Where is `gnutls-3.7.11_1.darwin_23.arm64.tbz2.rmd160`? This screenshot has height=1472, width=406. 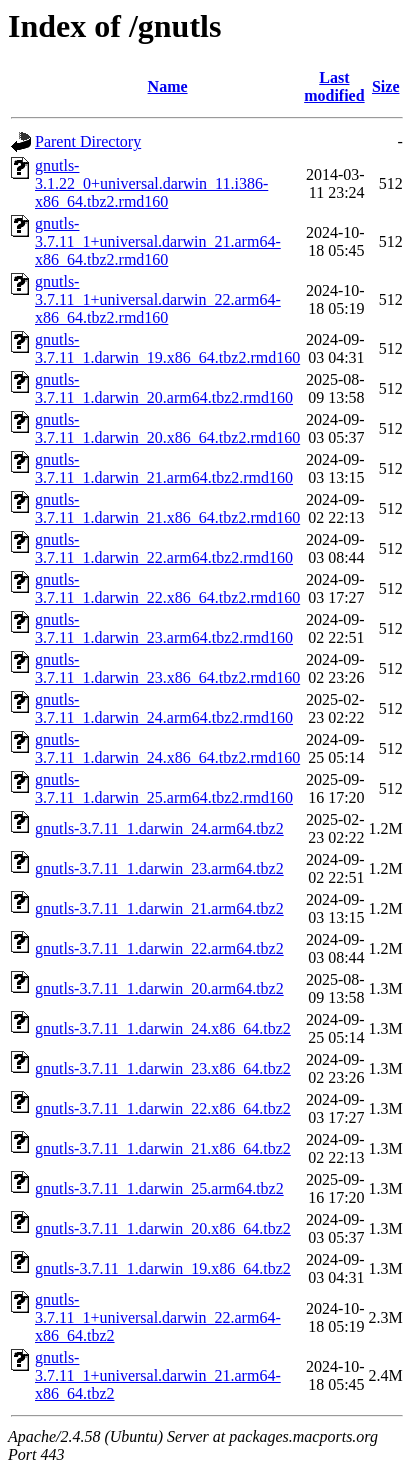 gnutls-3.7.11_1.darwin_23.arm64.tbz2.rmd160 is located at coordinates (164, 628).